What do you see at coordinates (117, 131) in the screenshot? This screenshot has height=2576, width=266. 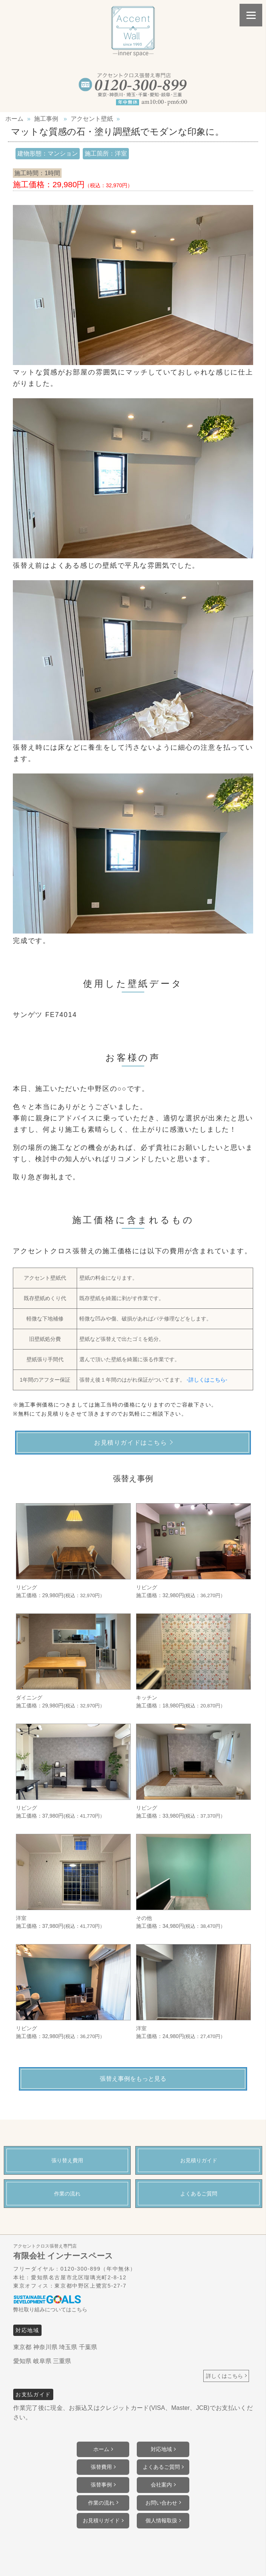 I see `マットな質感の石・塗り調壁紙でモダンな印象に。` at bounding box center [117, 131].